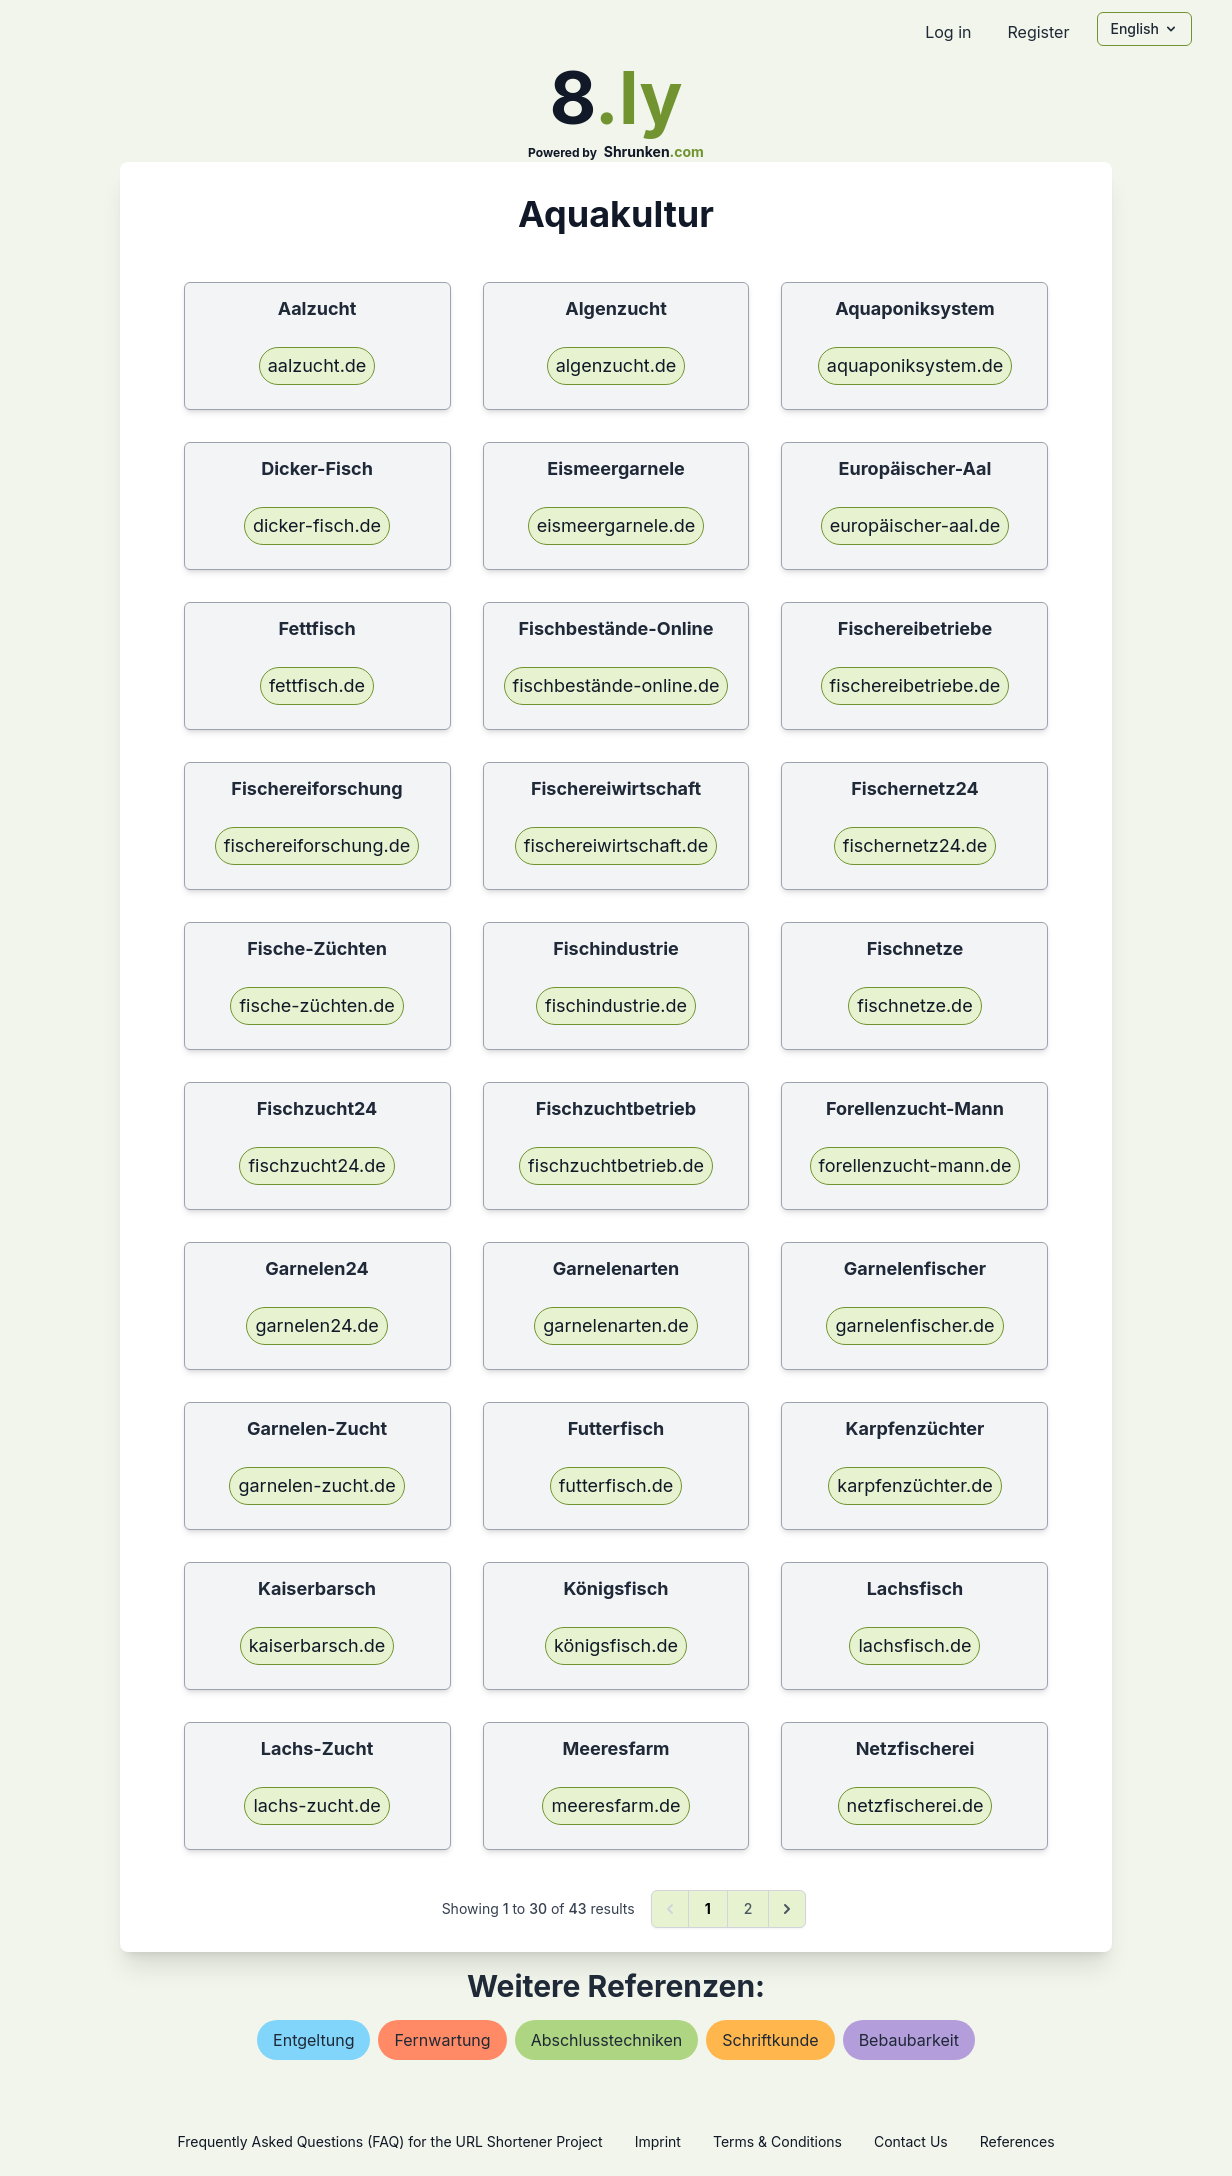 The image size is (1232, 2176). I want to click on meeresfarm.de, so click(615, 1805).